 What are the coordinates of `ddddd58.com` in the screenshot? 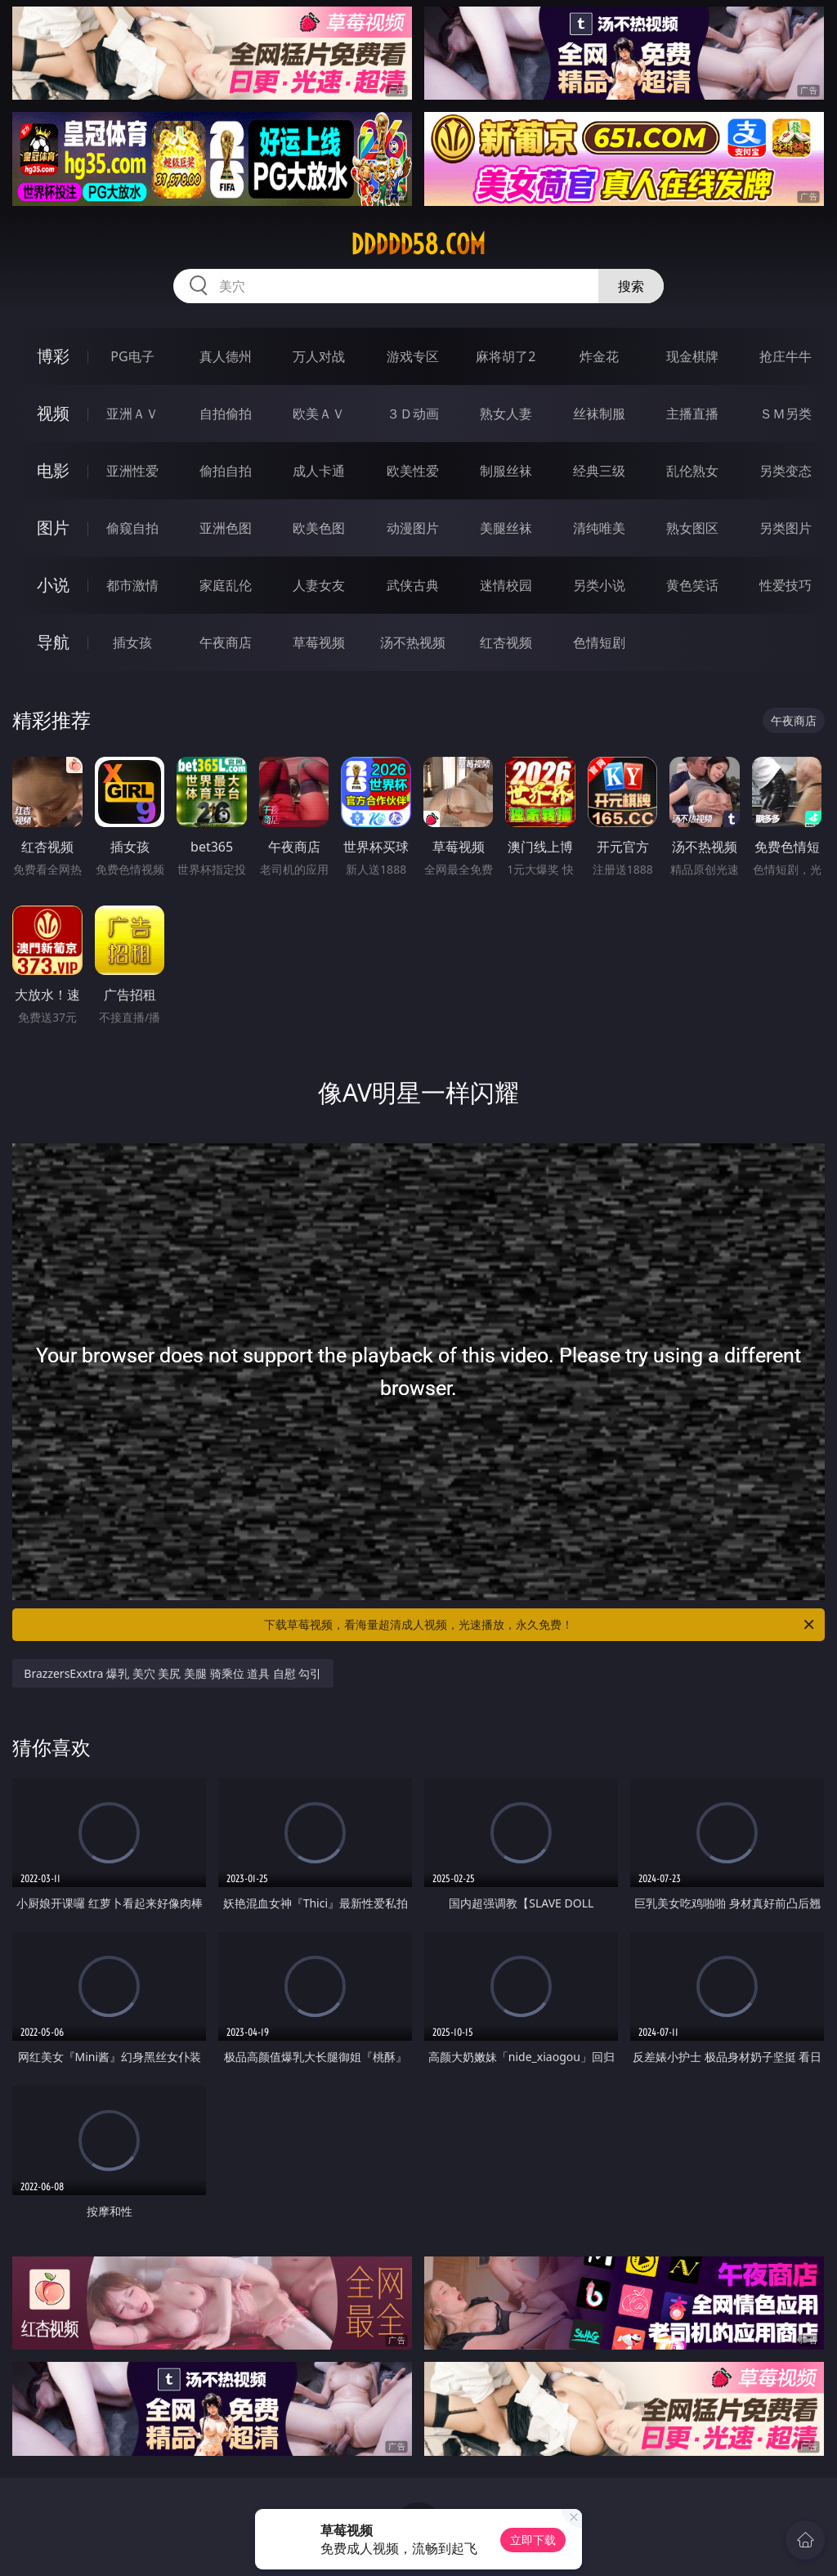 It's located at (418, 244).